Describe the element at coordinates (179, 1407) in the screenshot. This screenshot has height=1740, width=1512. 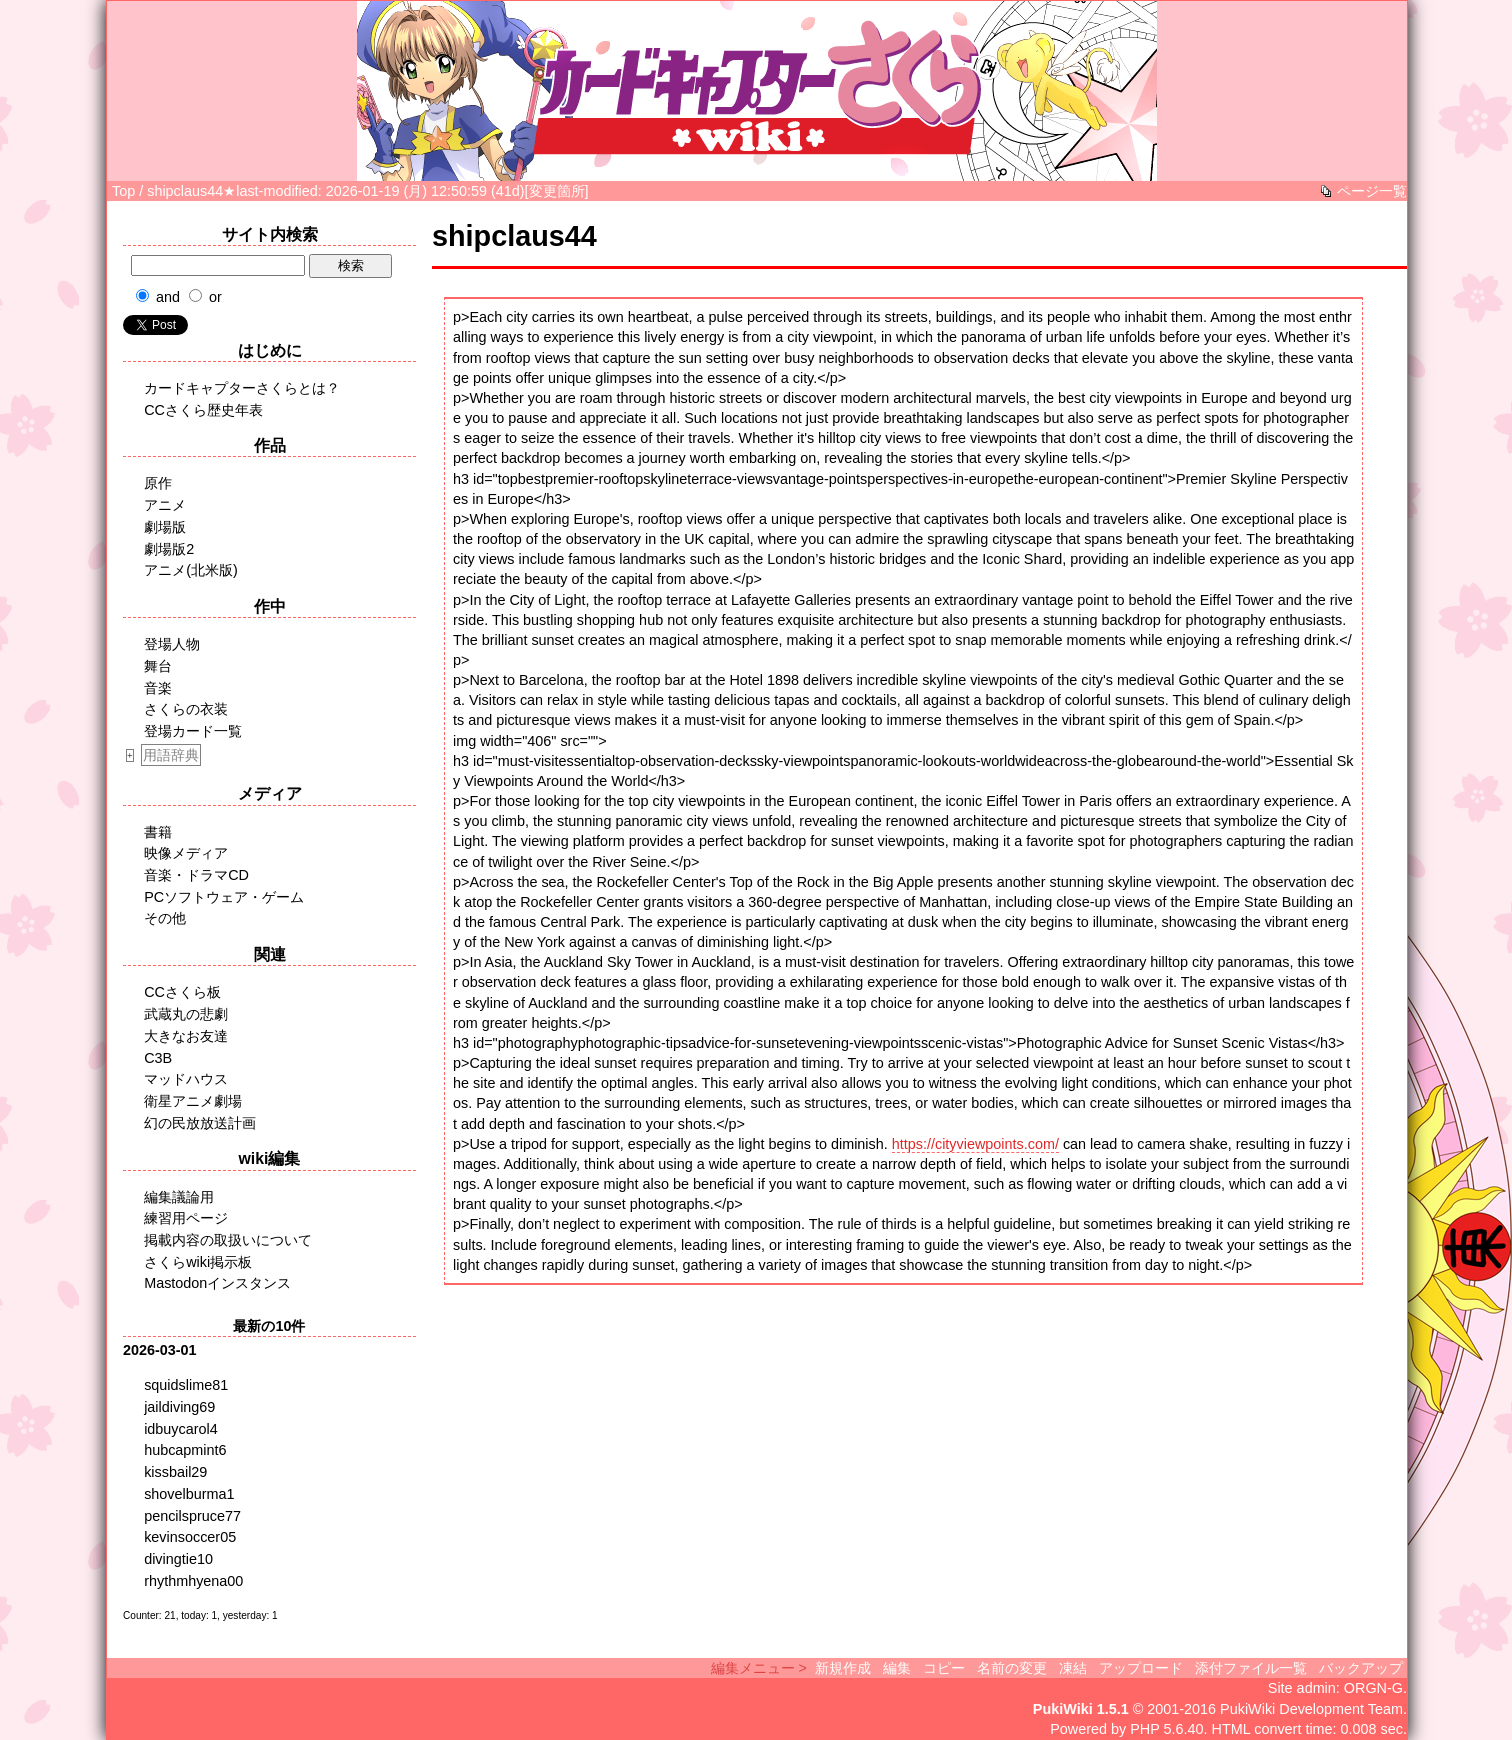
I see `jaildiving69` at that location.